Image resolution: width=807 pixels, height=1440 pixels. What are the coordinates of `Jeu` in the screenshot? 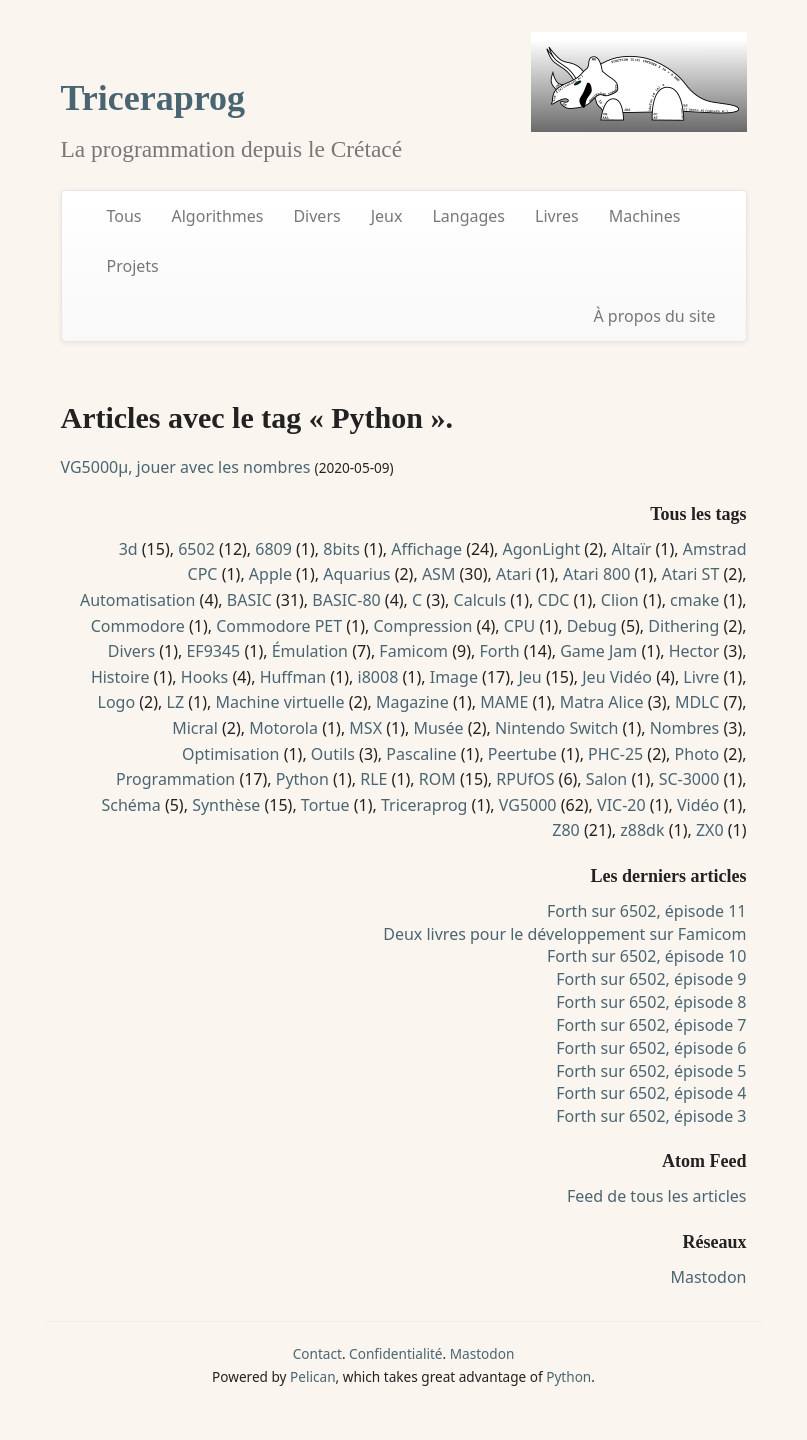 It's located at (529, 677).